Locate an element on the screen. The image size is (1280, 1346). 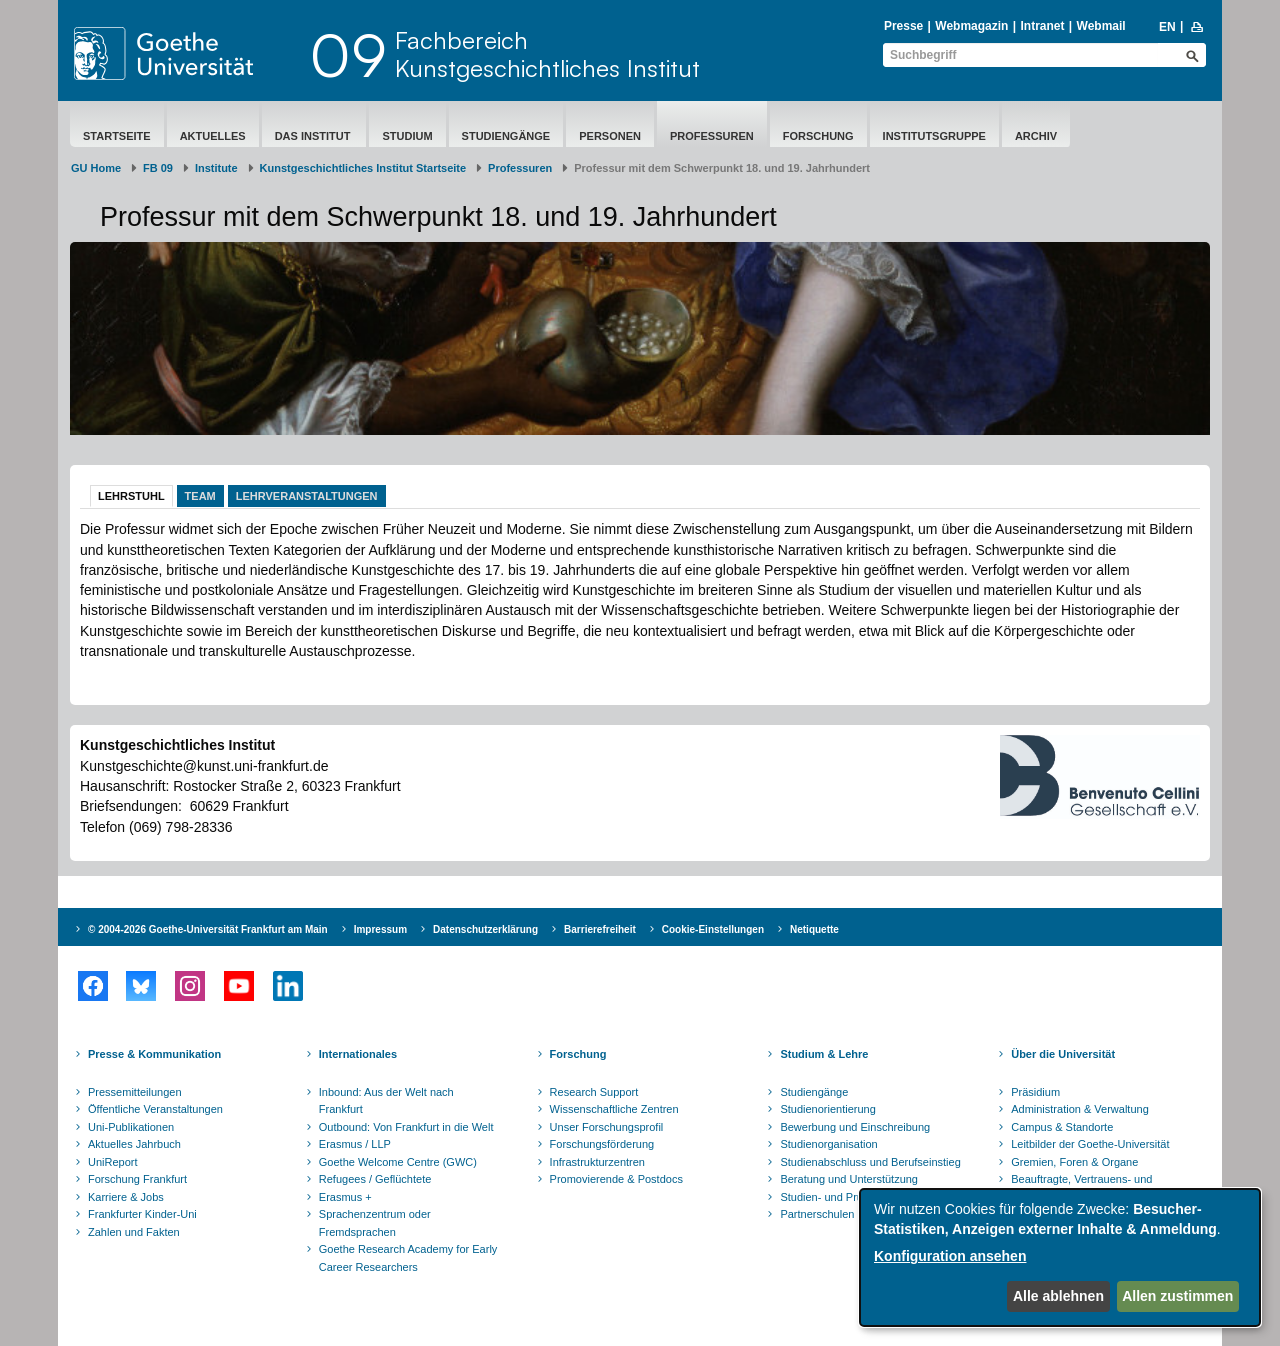
Inbound: Aus der Welt nach Frankfurt is located at coordinates (386, 1101).